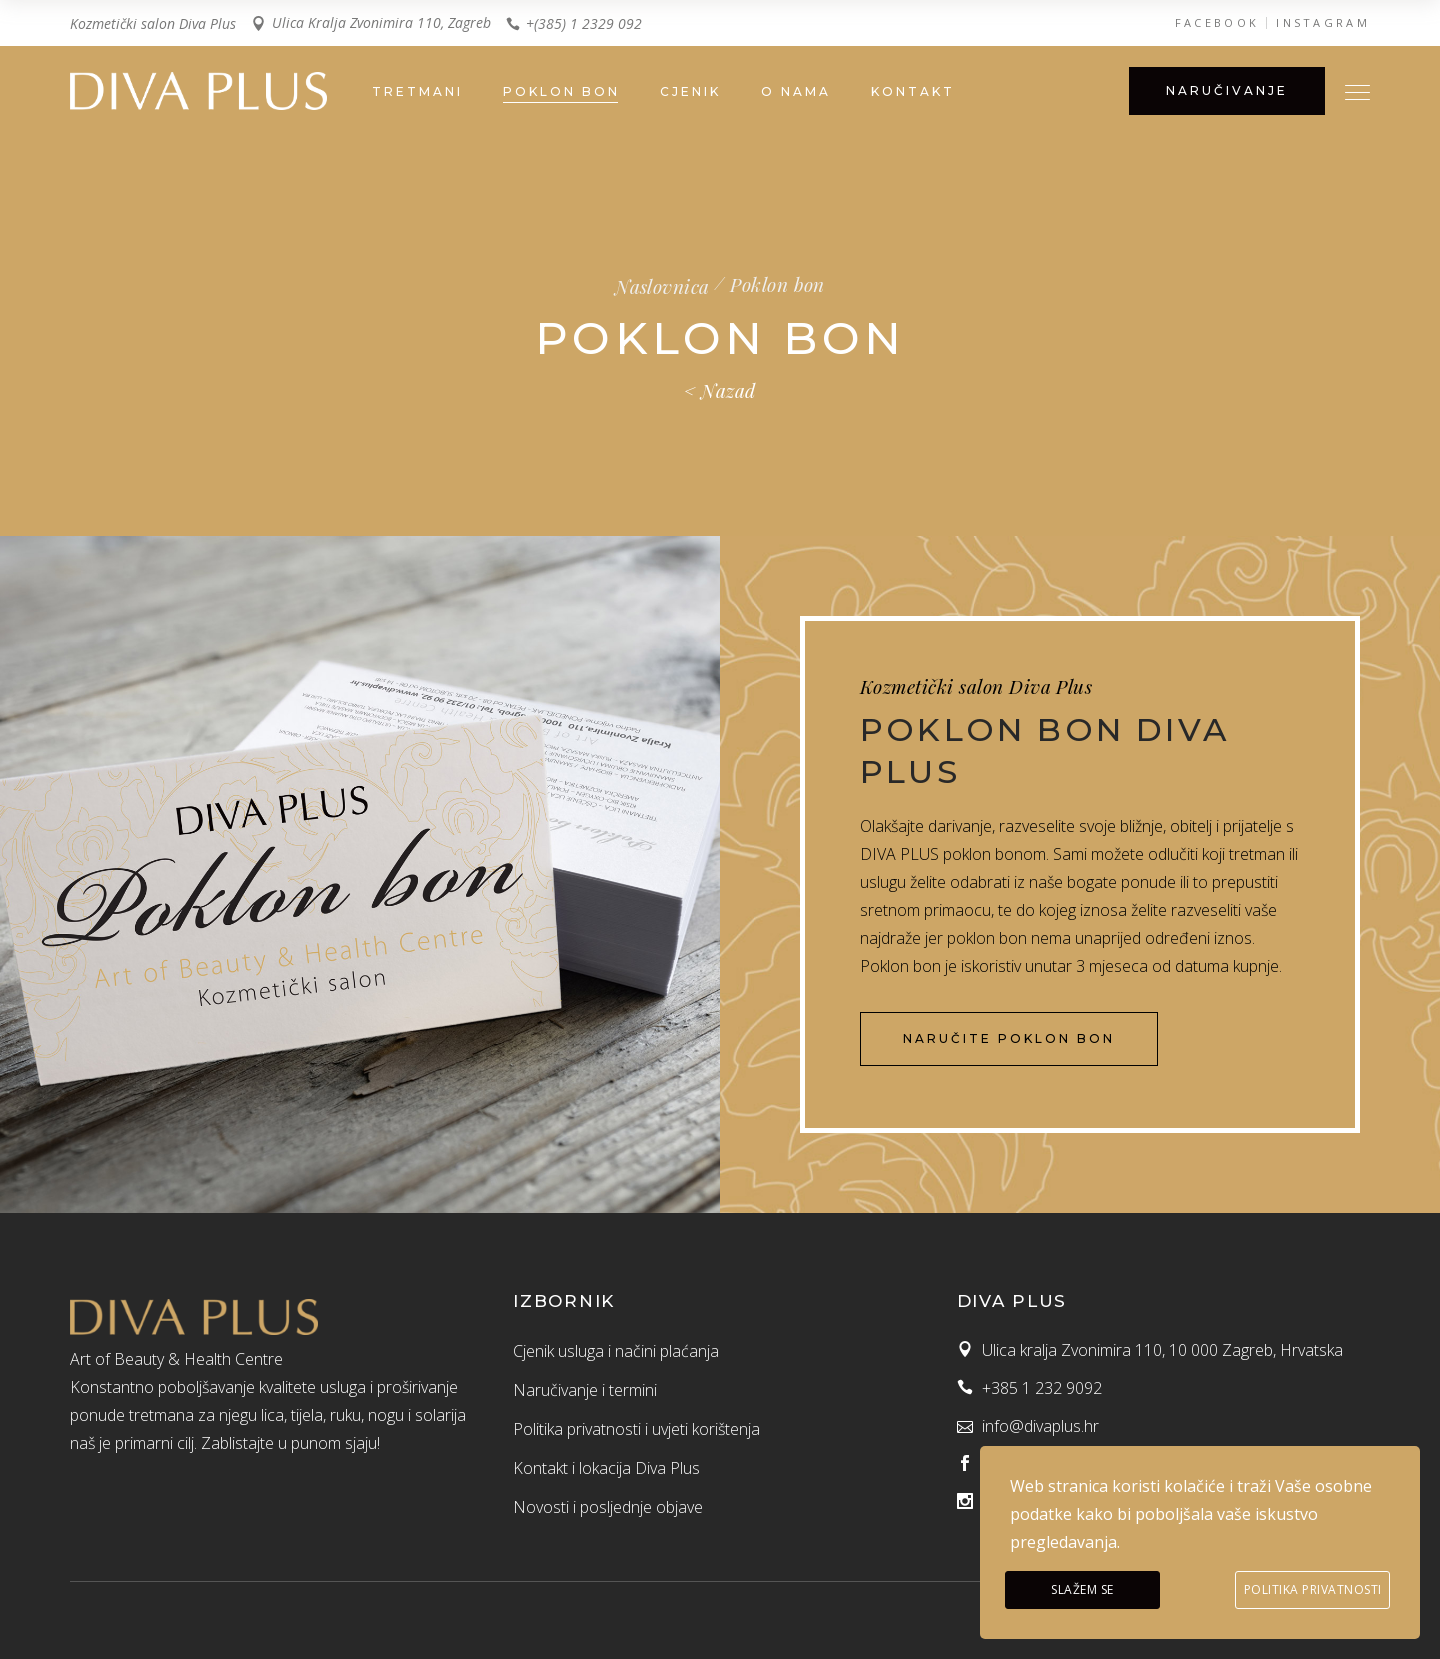  Describe the element at coordinates (585, 1390) in the screenshot. I see `Naručivanje i termini` at that location.